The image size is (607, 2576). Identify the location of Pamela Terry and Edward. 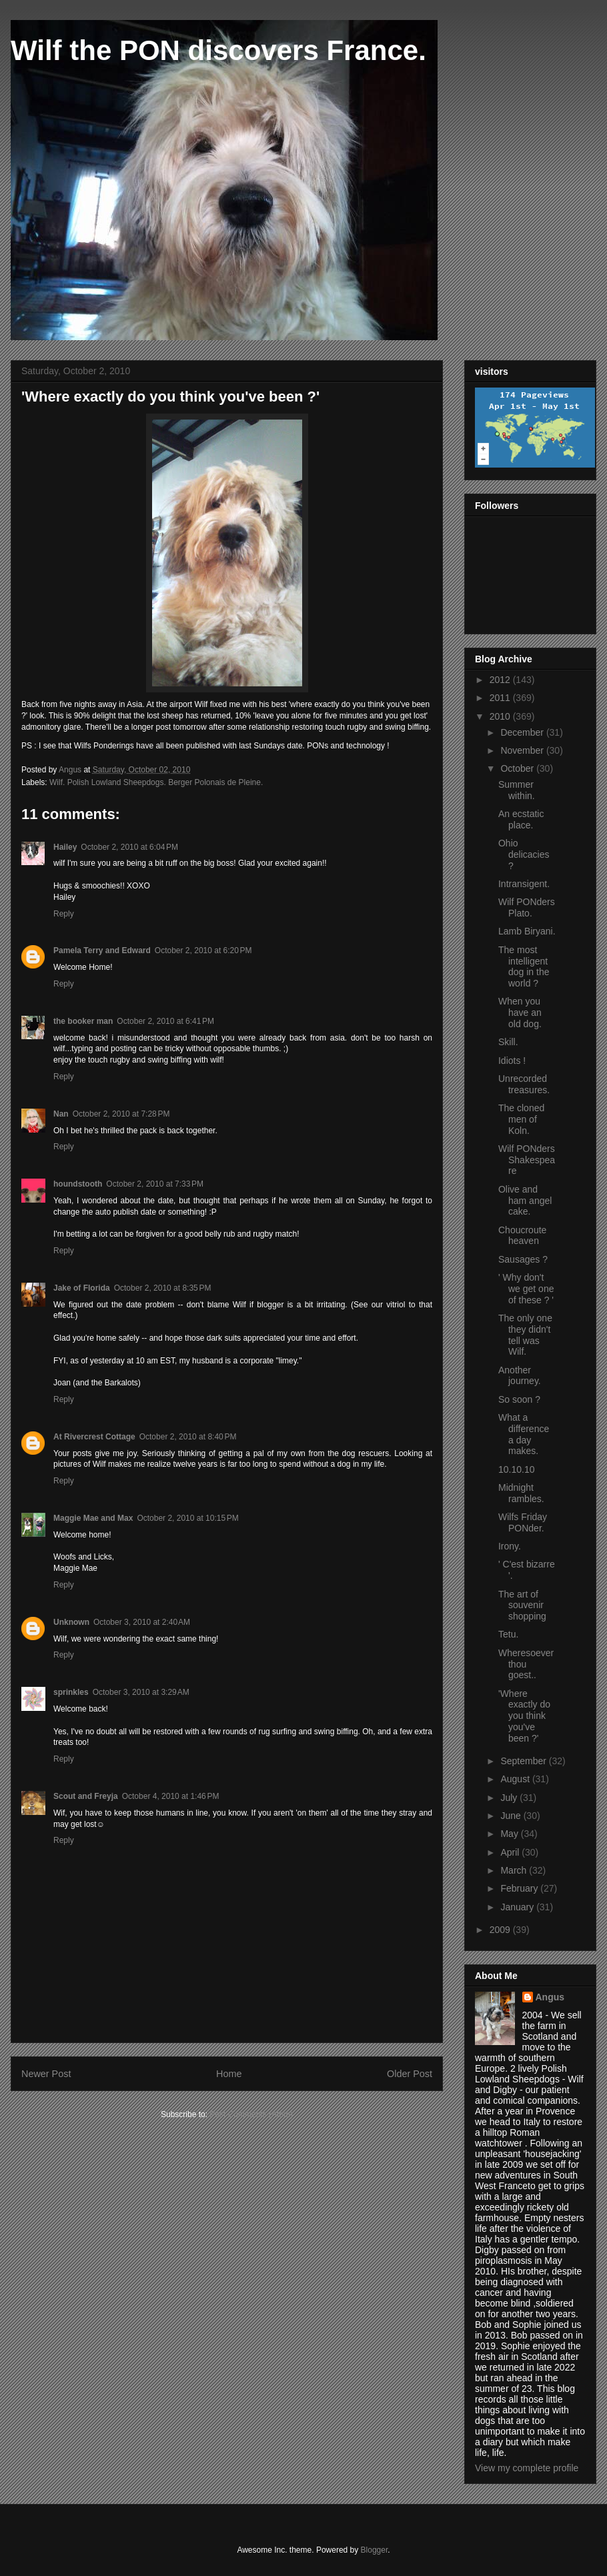
(102, 950).